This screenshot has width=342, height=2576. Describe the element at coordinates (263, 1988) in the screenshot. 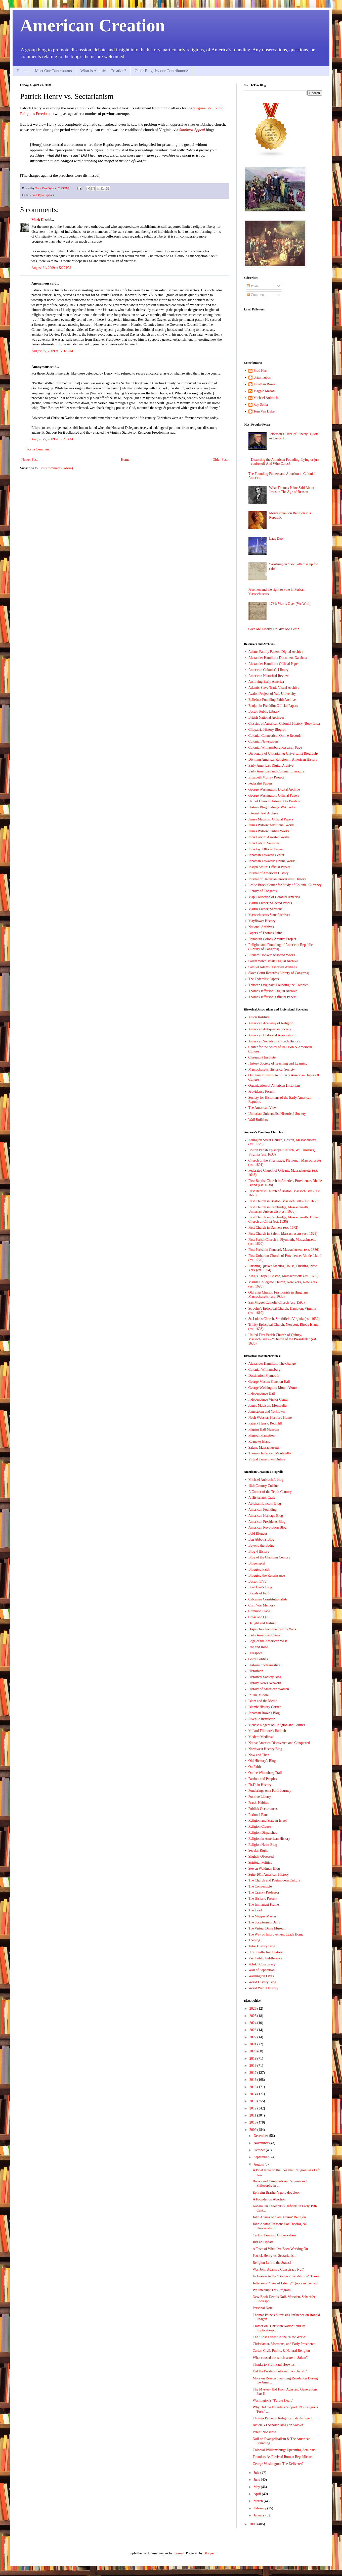

I see `World War II History` at that location.